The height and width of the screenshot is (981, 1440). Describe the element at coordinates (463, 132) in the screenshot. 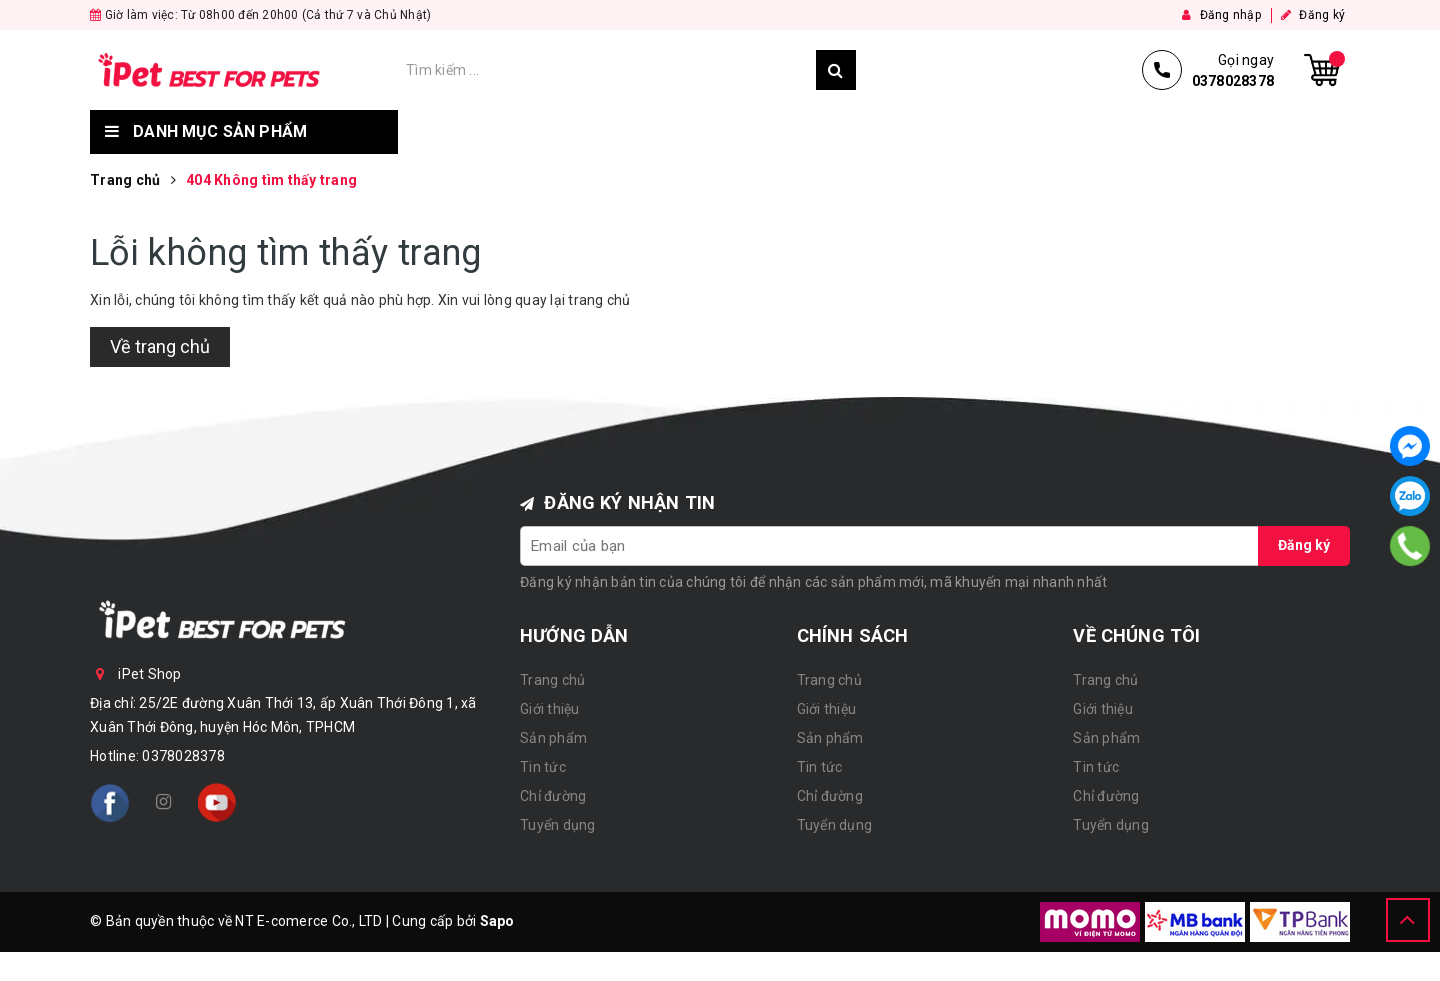

I see `Trang chủ` at that location.